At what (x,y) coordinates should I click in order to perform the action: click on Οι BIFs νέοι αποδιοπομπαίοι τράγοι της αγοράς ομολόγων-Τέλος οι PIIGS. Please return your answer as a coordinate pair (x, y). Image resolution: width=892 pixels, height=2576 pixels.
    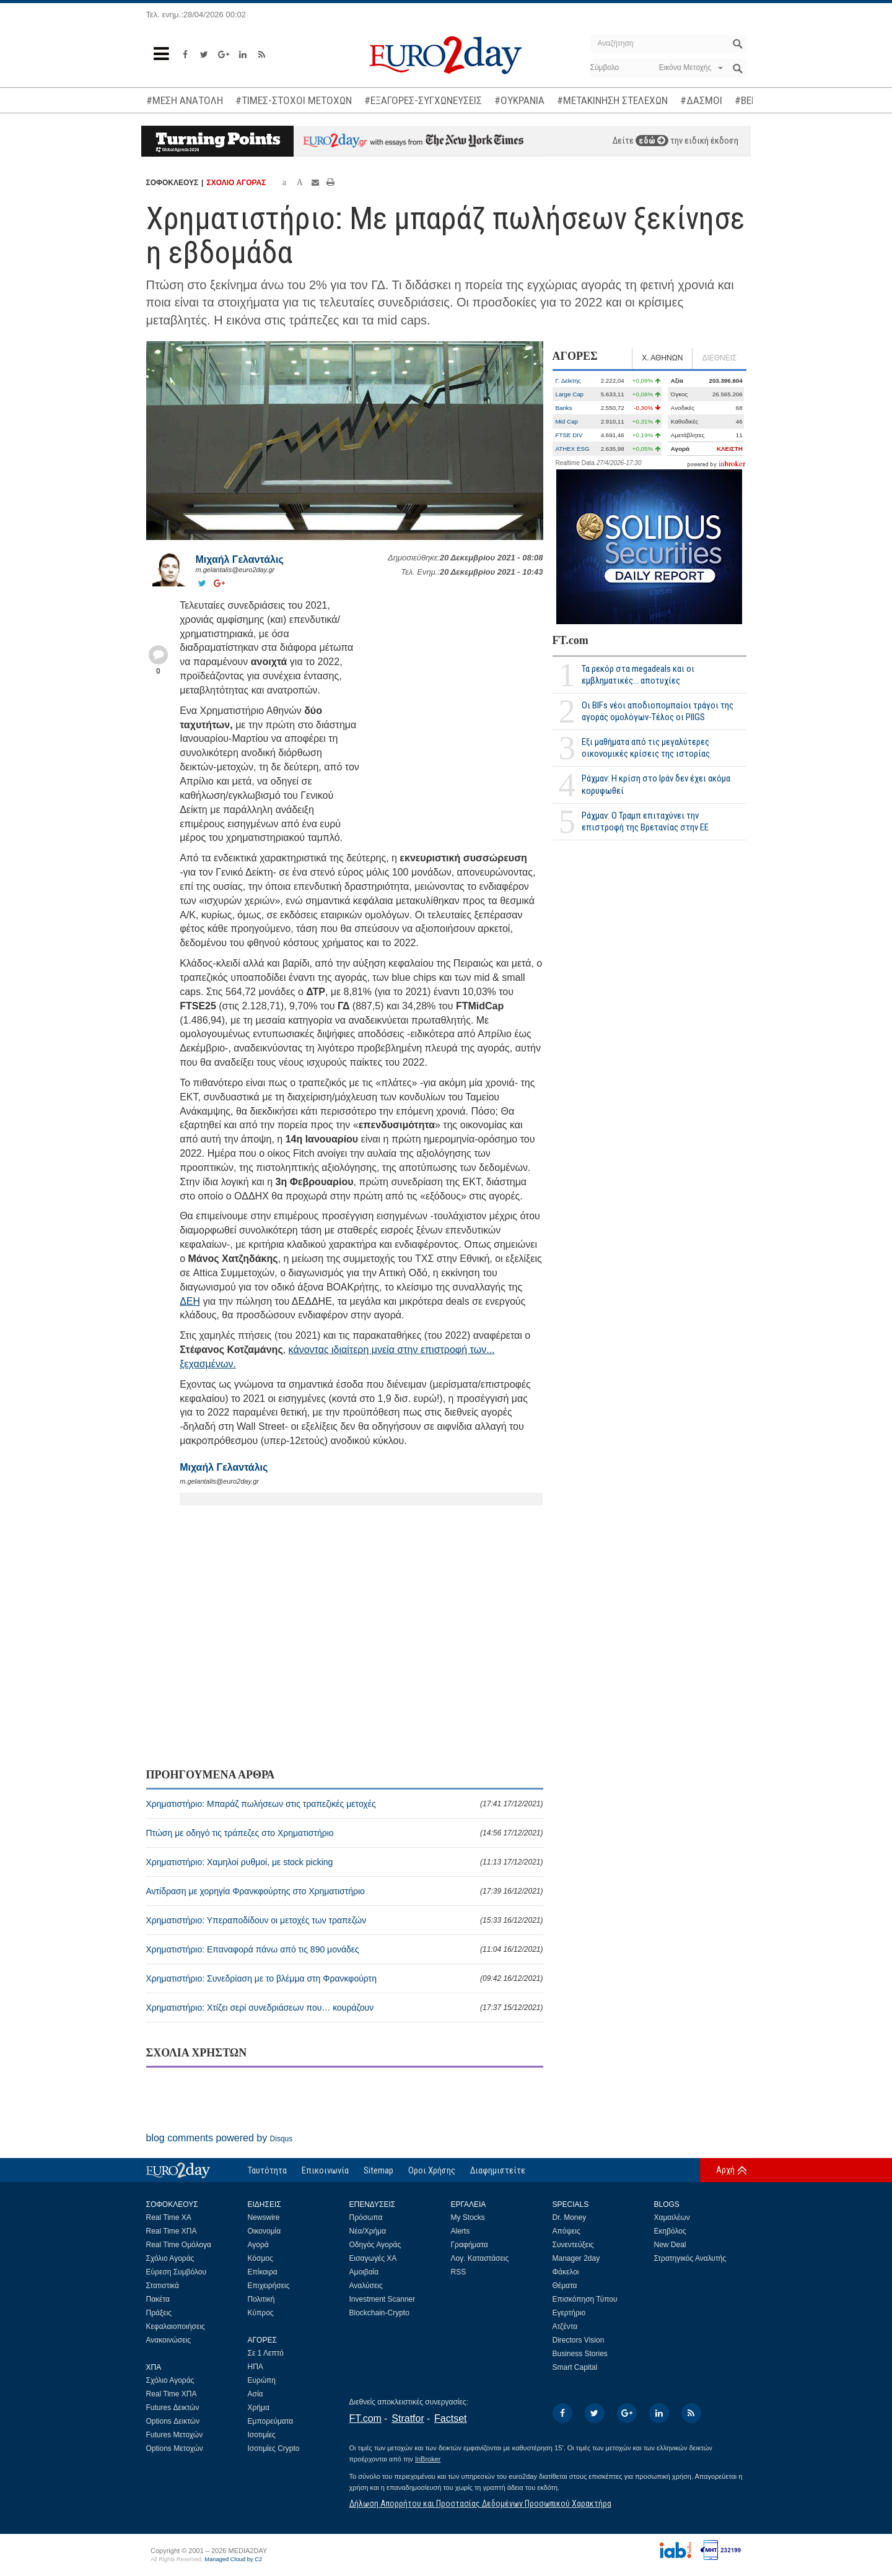
    Looking at the image, I should click on (657, 711).